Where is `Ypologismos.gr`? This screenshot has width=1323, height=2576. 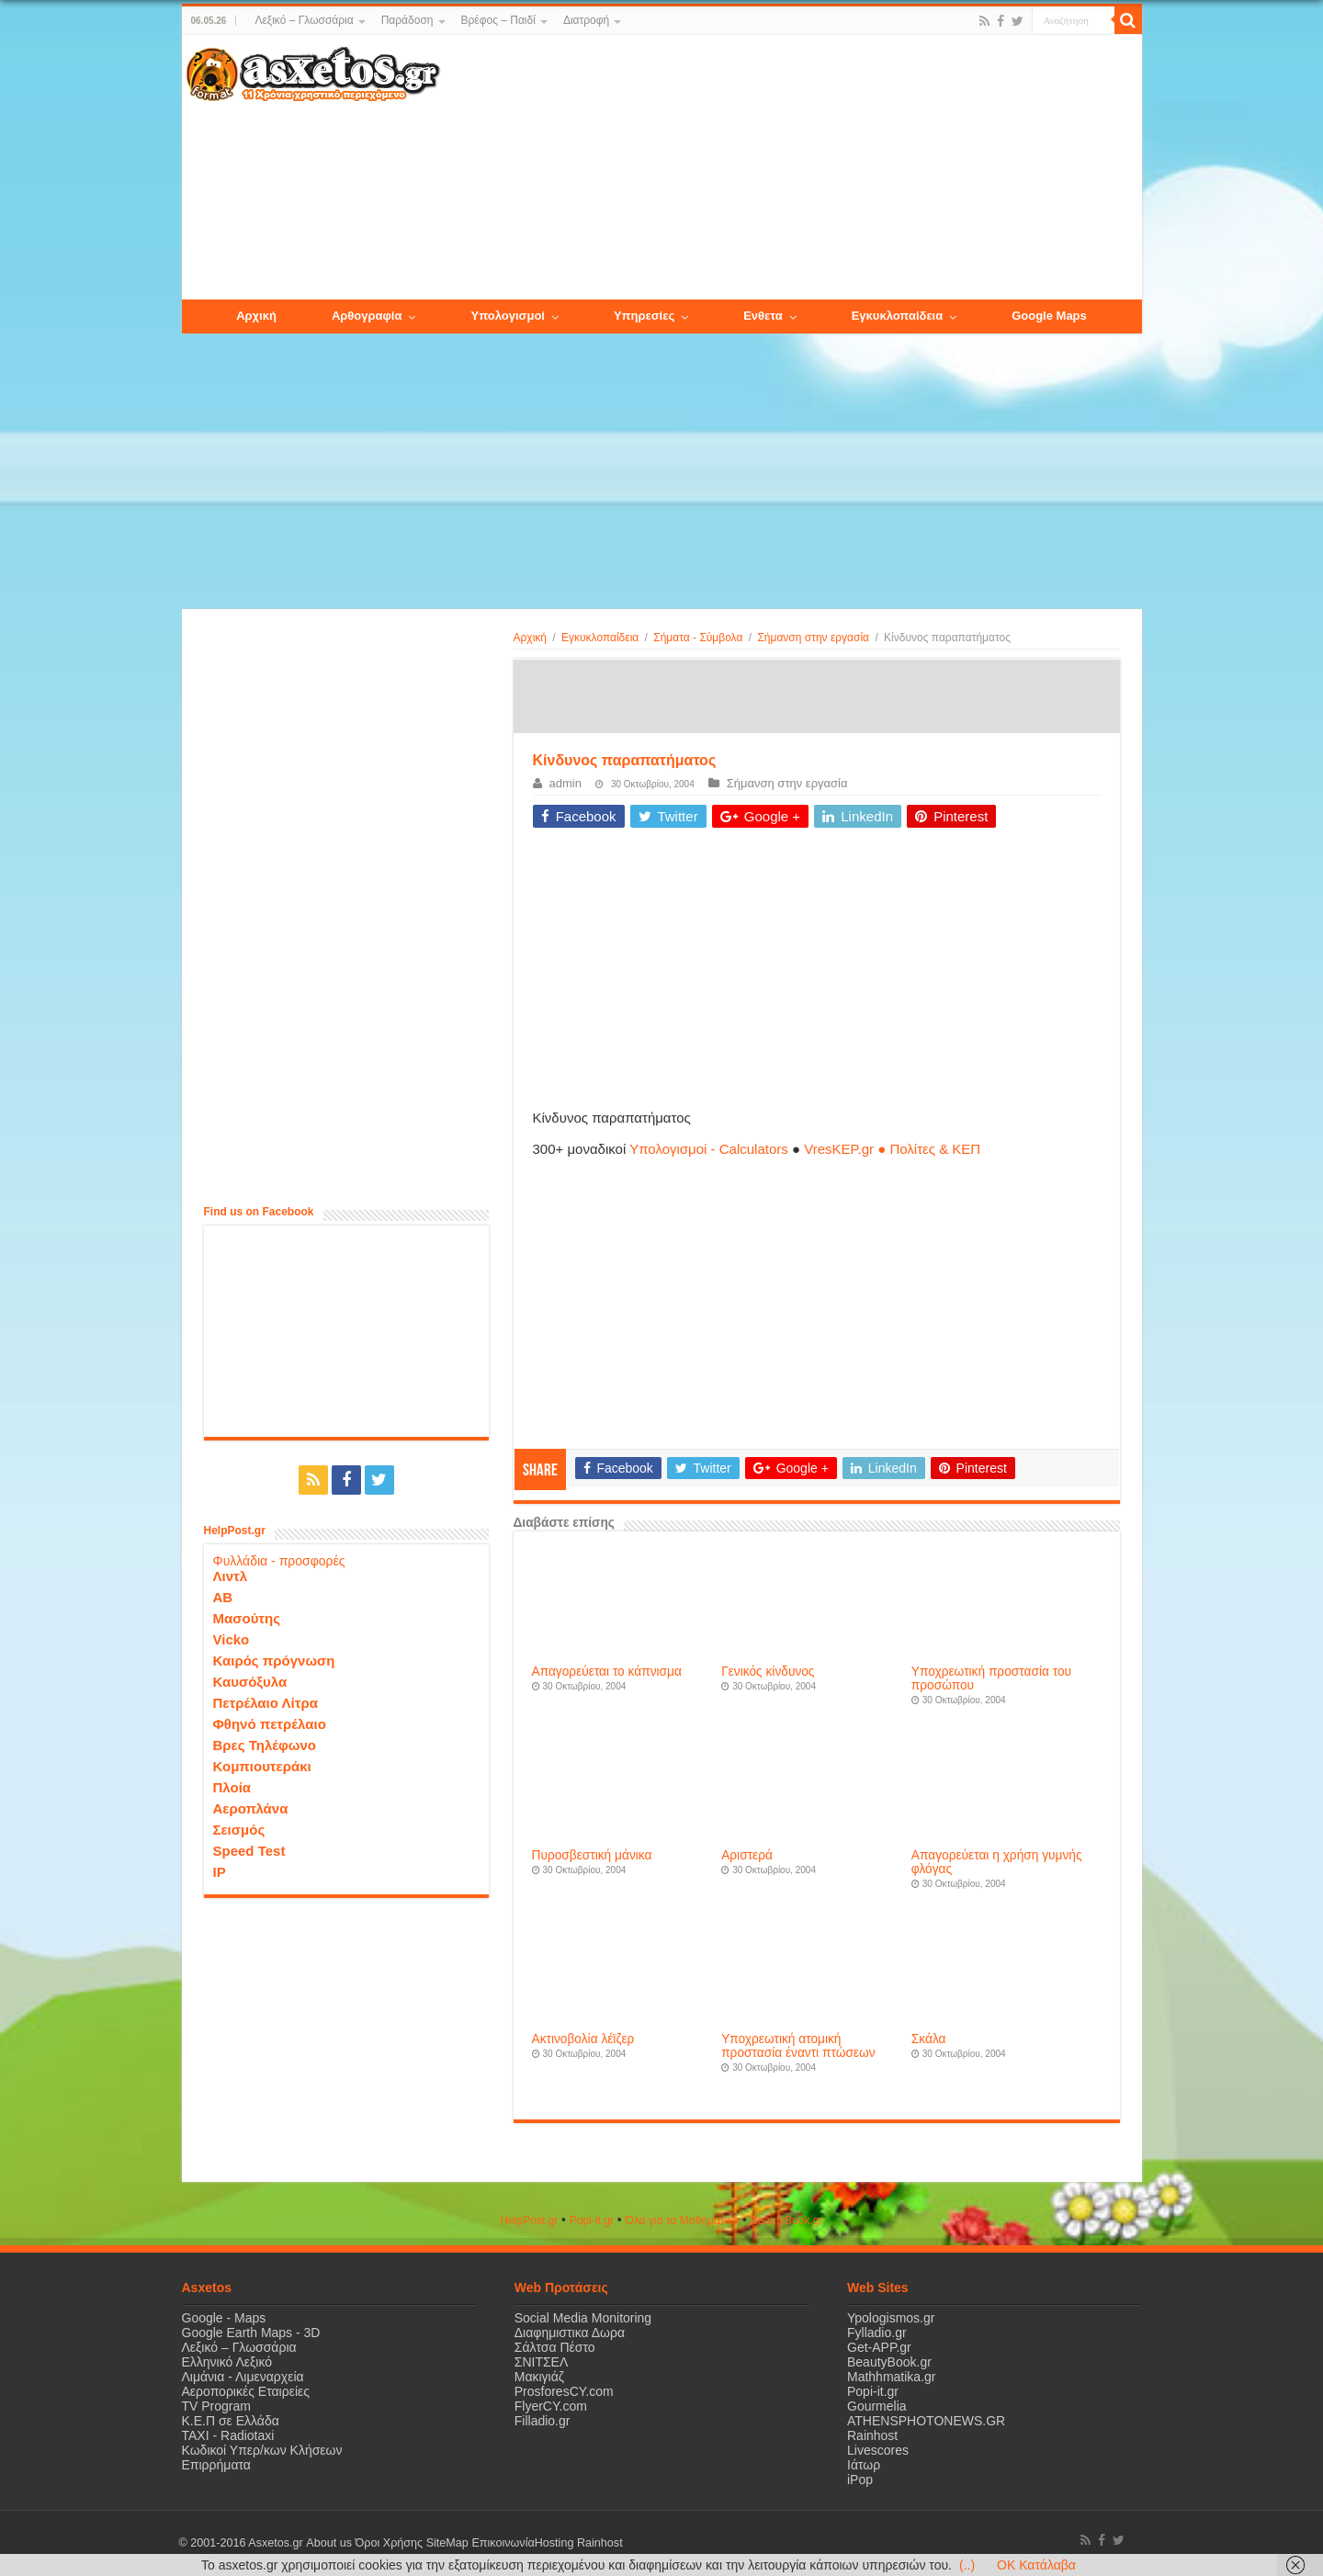
Ypologismos.gr is located at coordinates (890, 2317).